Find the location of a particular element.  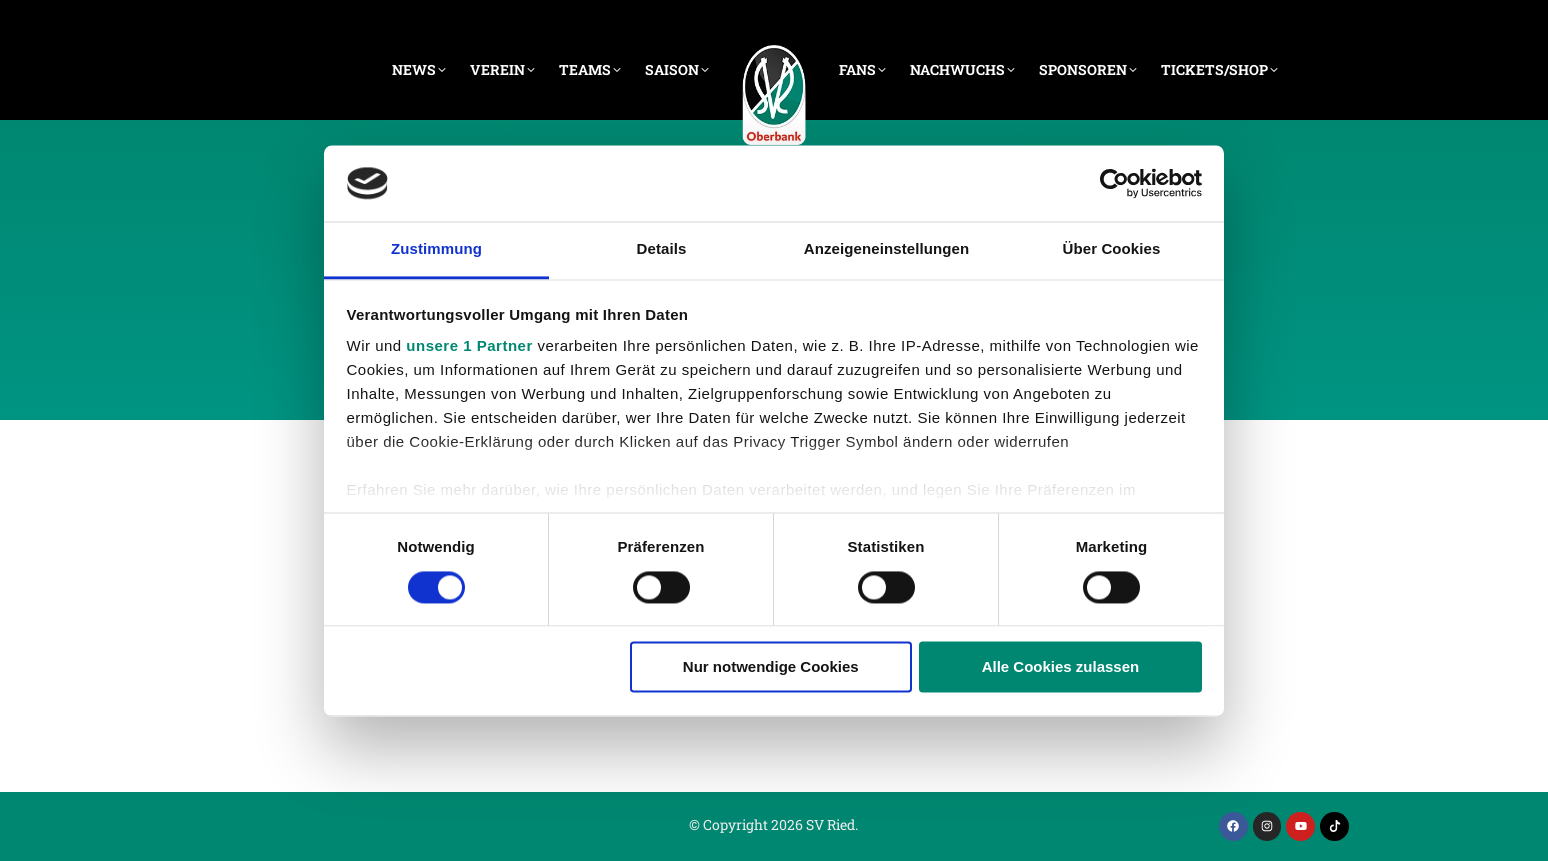

Details [tab] is located at coordinates (662, 249).